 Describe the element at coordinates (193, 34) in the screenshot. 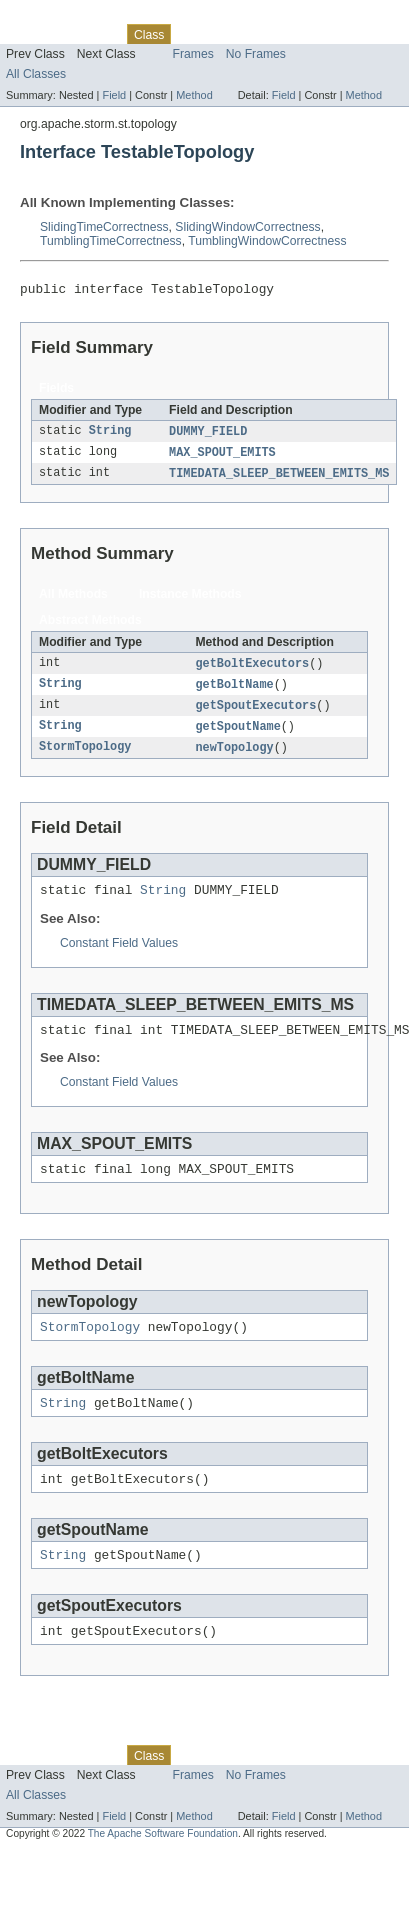

I see `Use` at that location.